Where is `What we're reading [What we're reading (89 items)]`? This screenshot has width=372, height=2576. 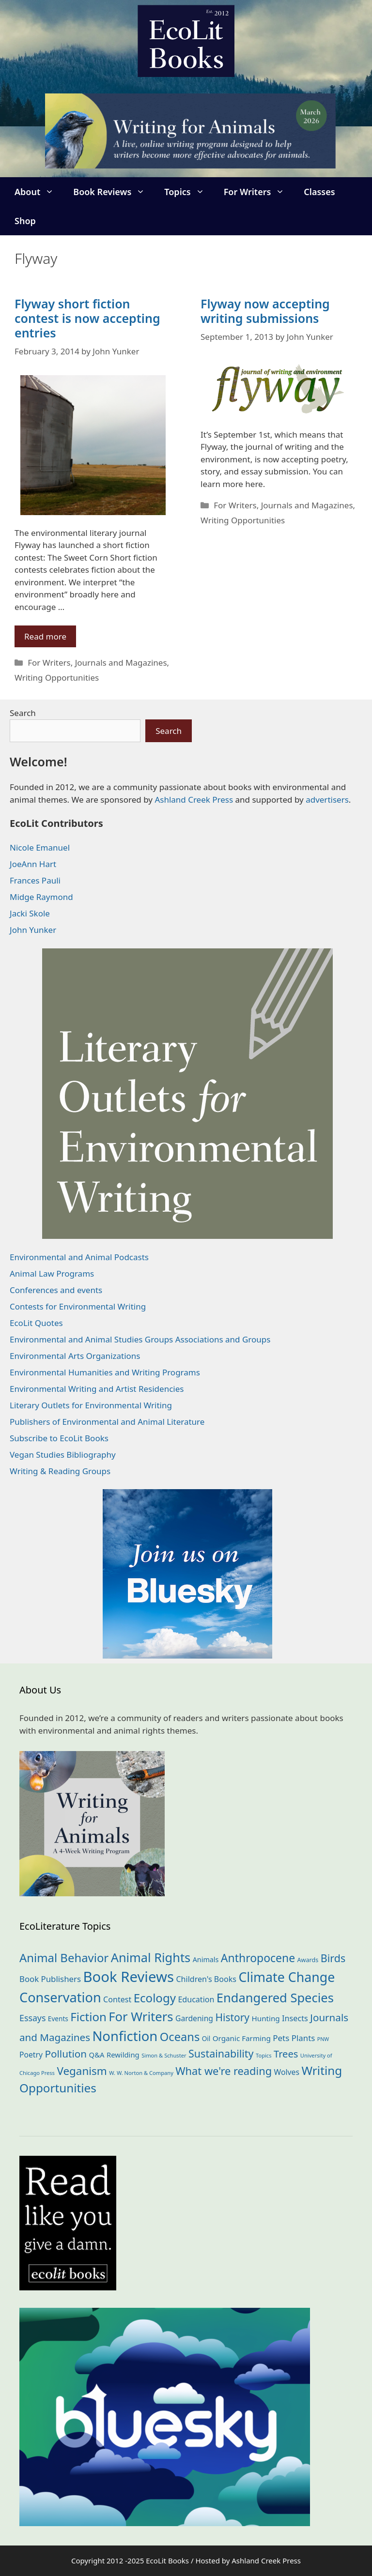
What we're reading [What we're reading (89 items)] is located at coordinates (223, 2071).